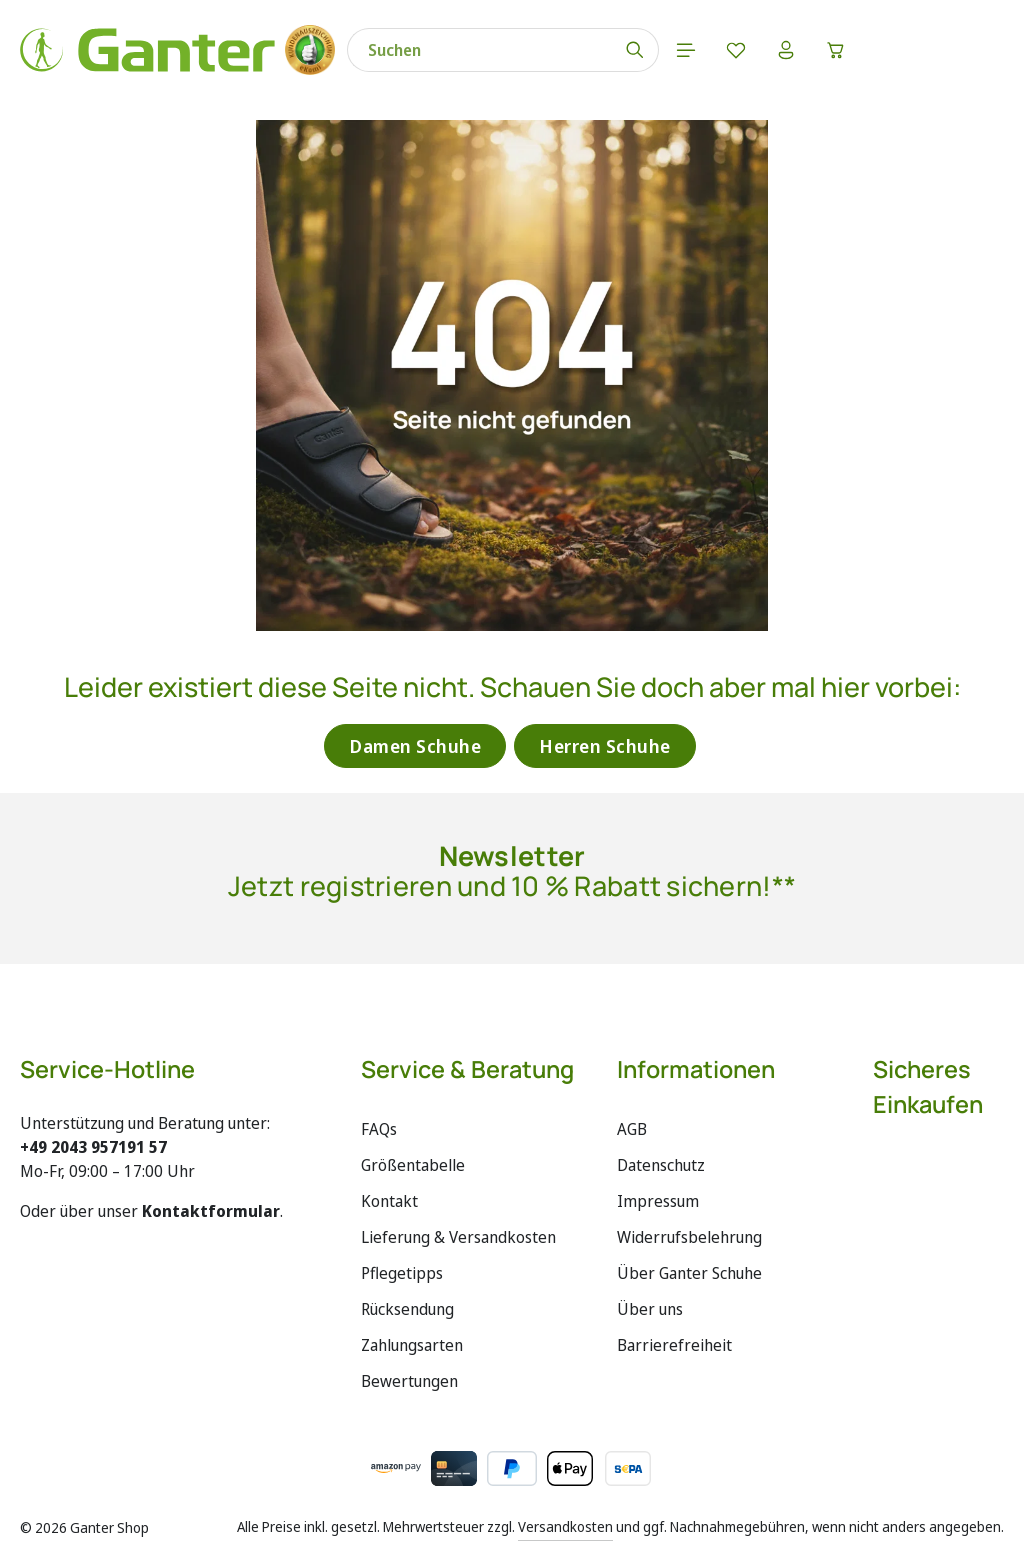 The height and width of the screenshot is (1557, 1024). I want to click on Zahlungsarten, so click(412, 1345).